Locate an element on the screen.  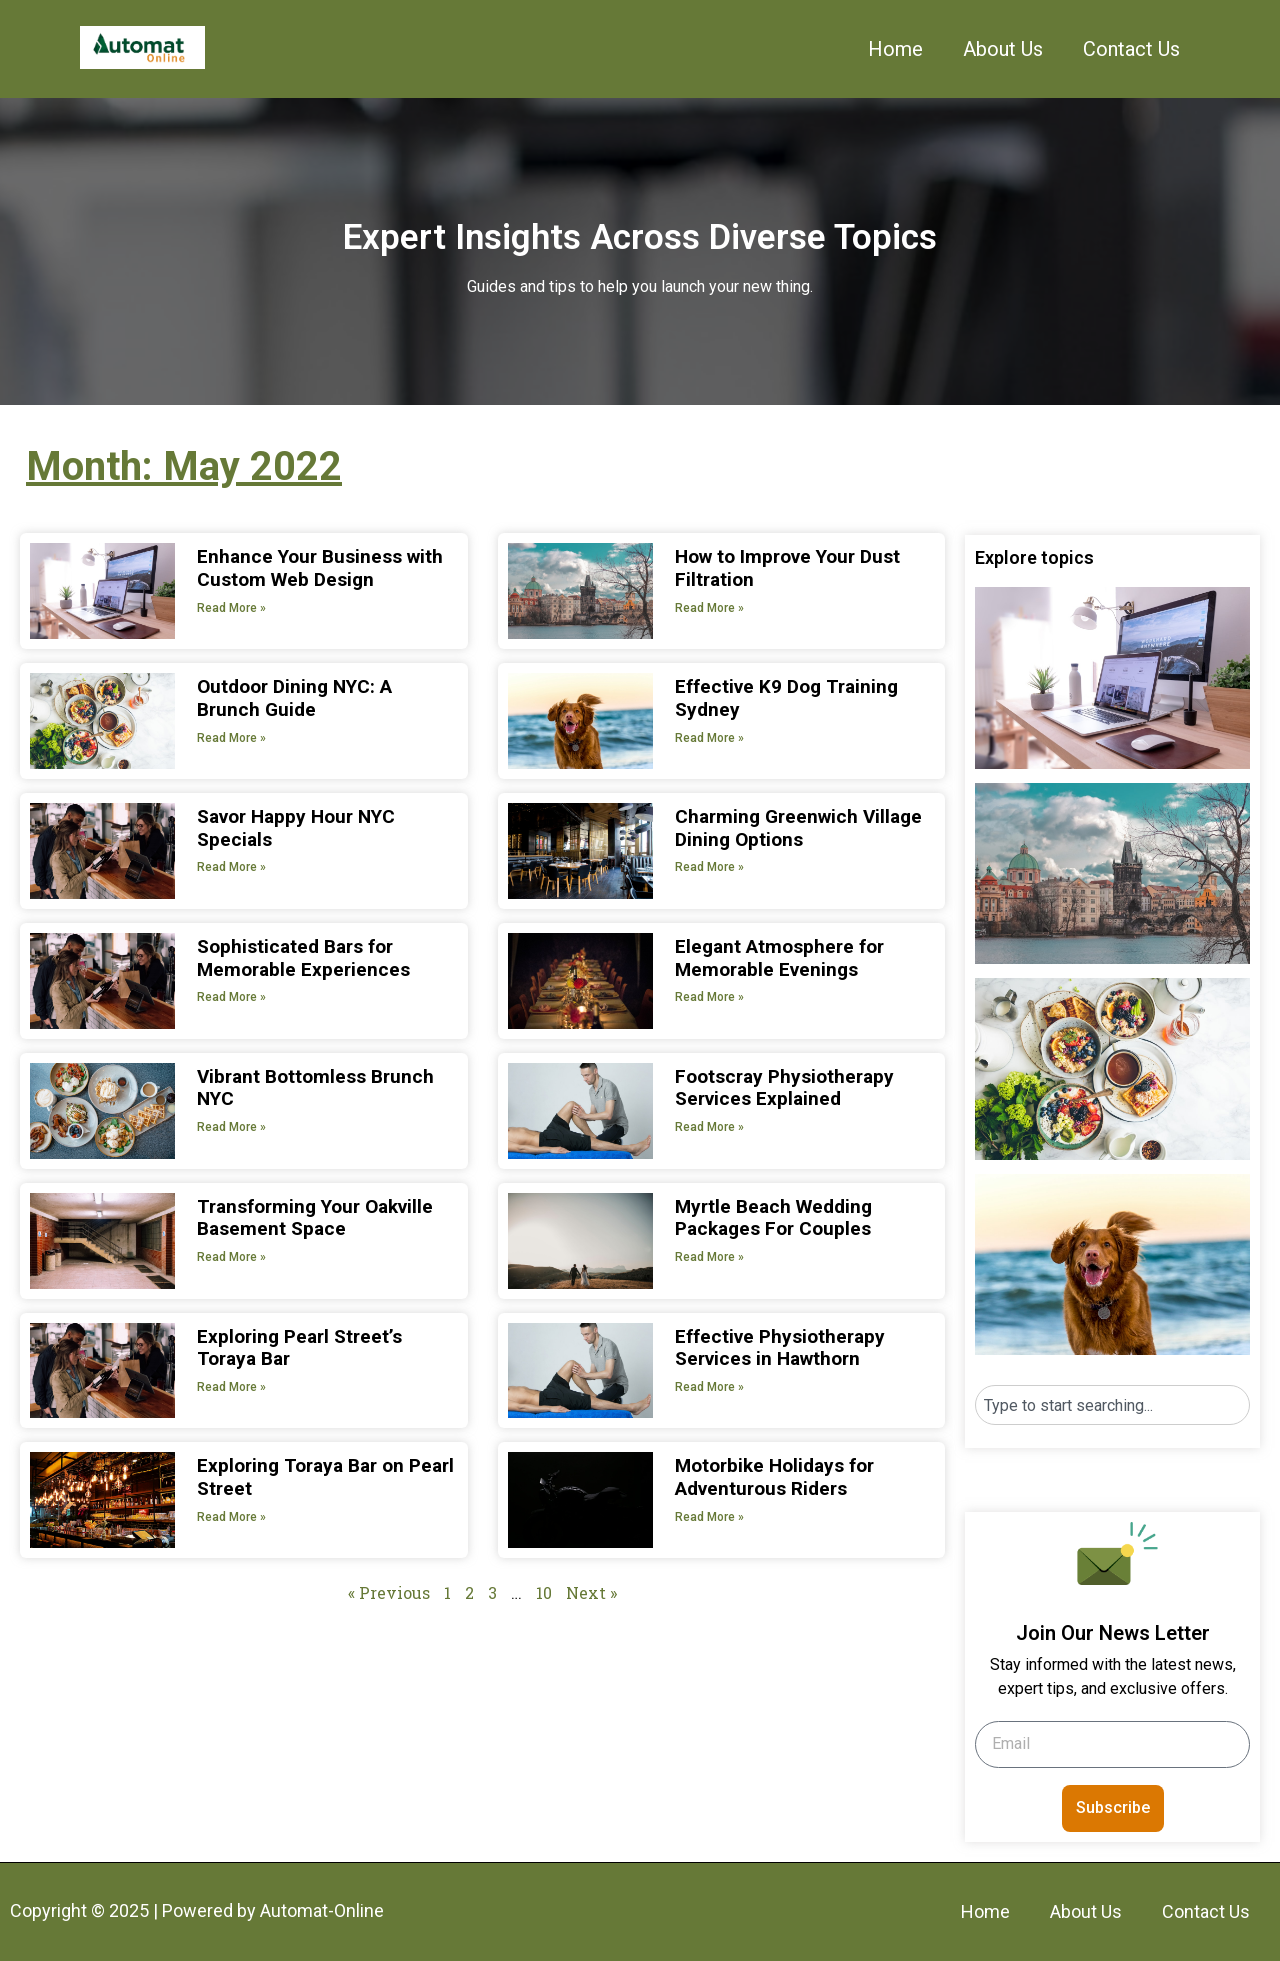
Read More » [Read more about Elegant Atmosphere for Memorable Evenings] is located at coordinates (709, 997).